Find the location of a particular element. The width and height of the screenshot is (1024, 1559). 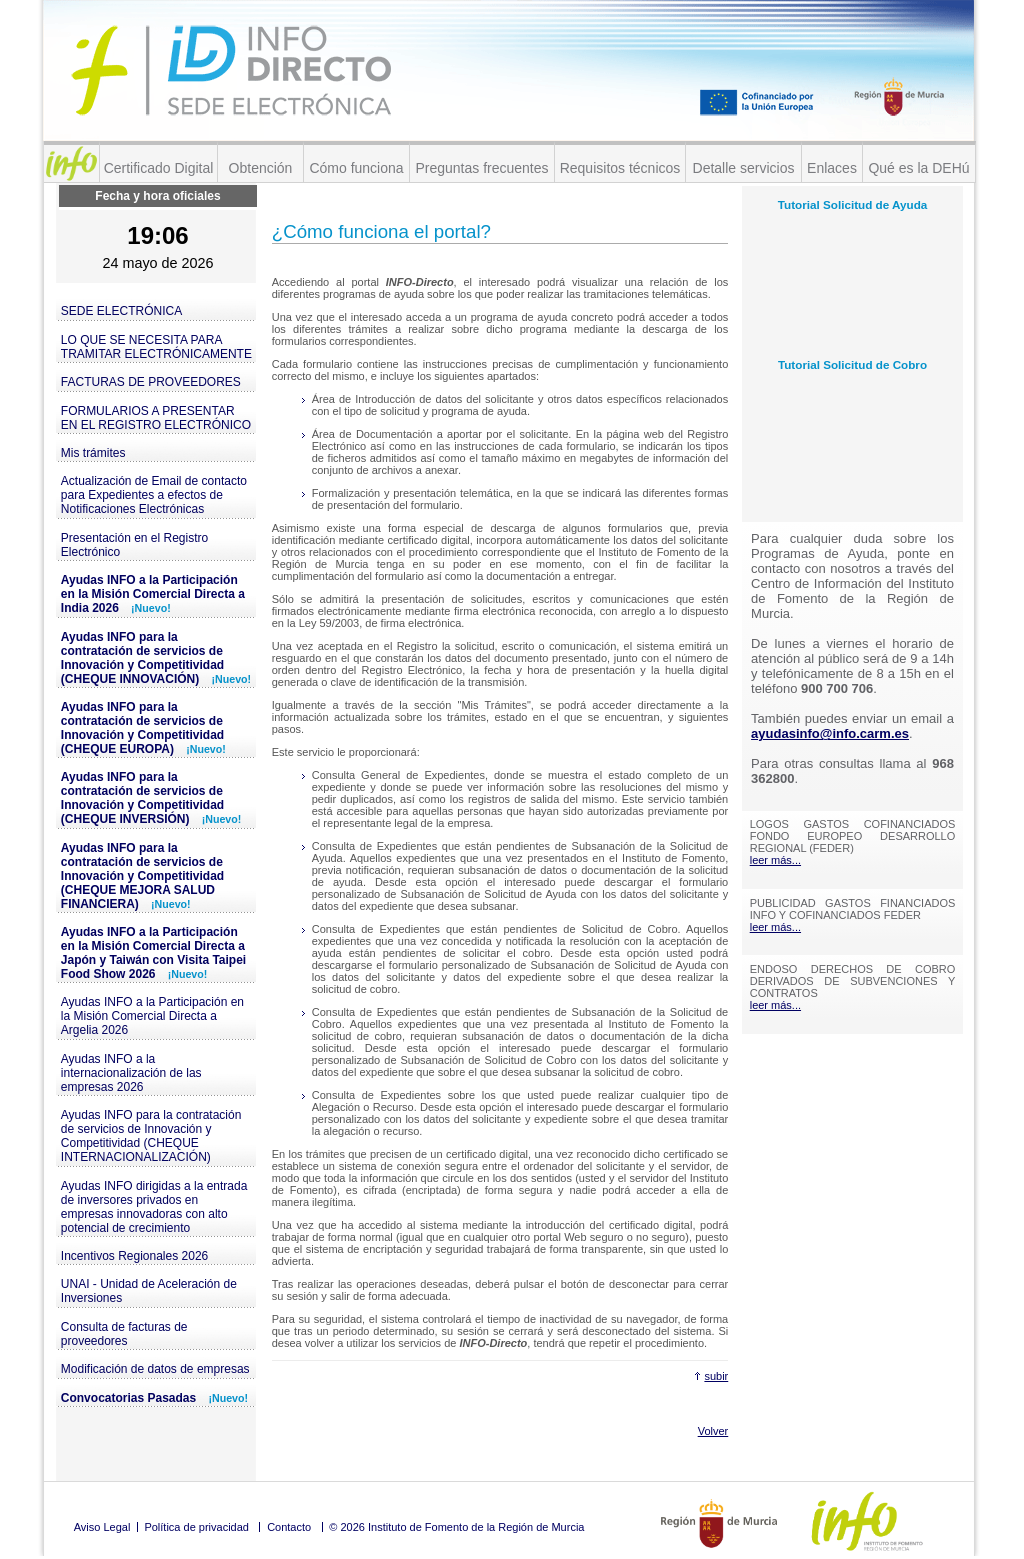

subir is located at coordinates (716, 1376).